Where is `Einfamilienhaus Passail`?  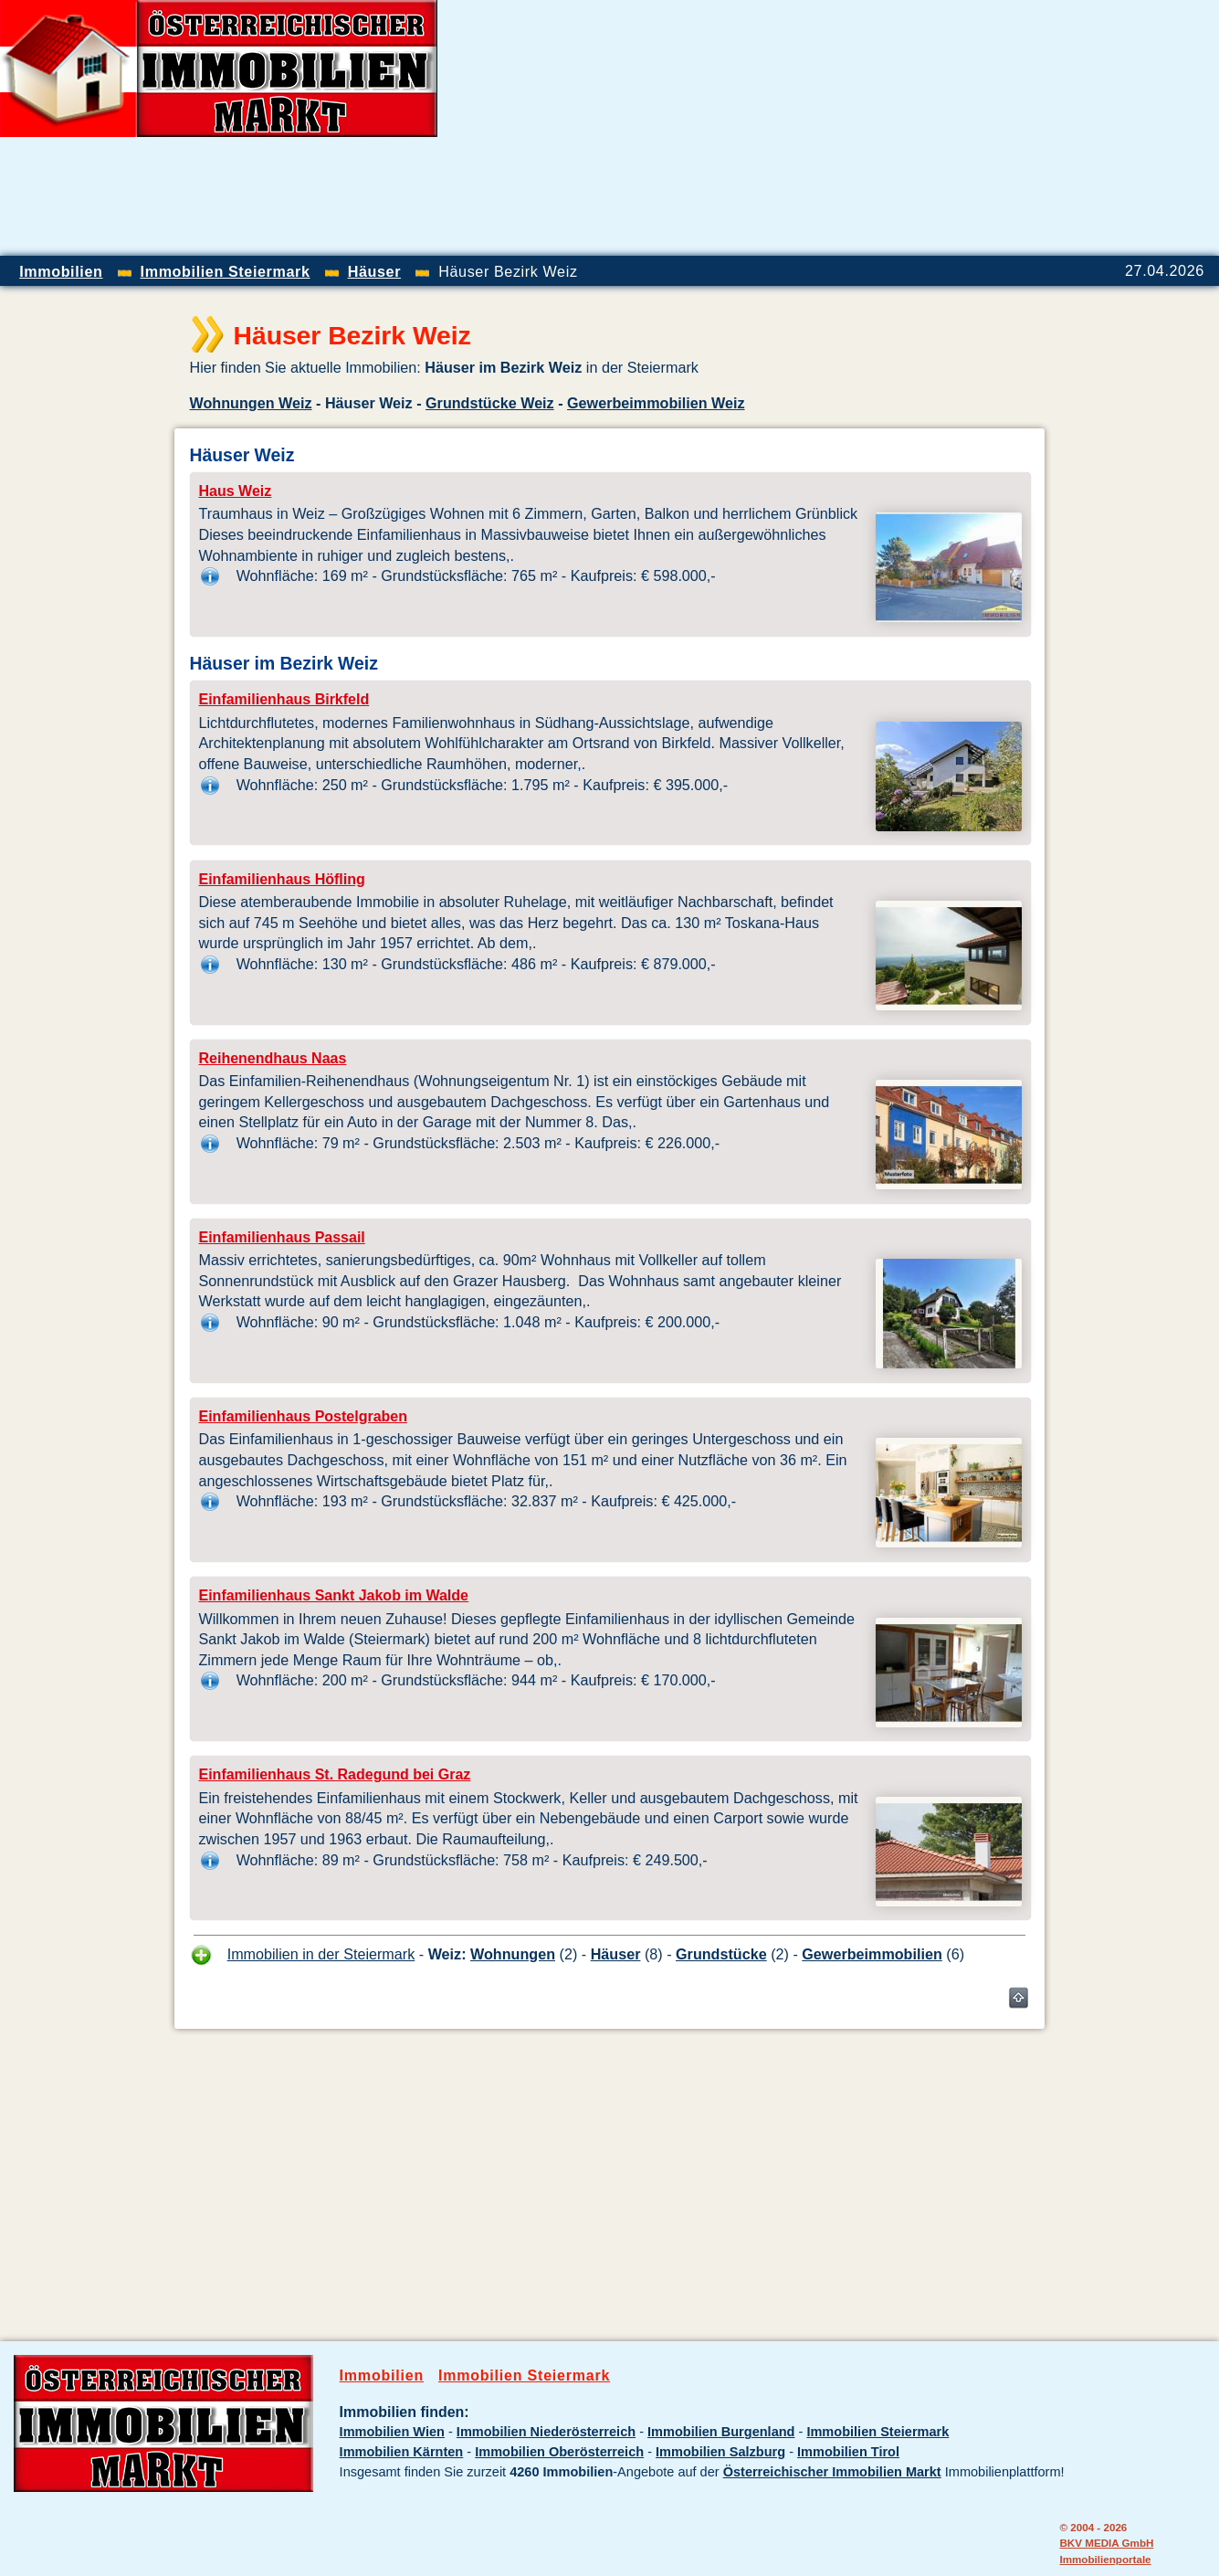 Einfamilienhaus Passail is located at coordinates (282, 1237).